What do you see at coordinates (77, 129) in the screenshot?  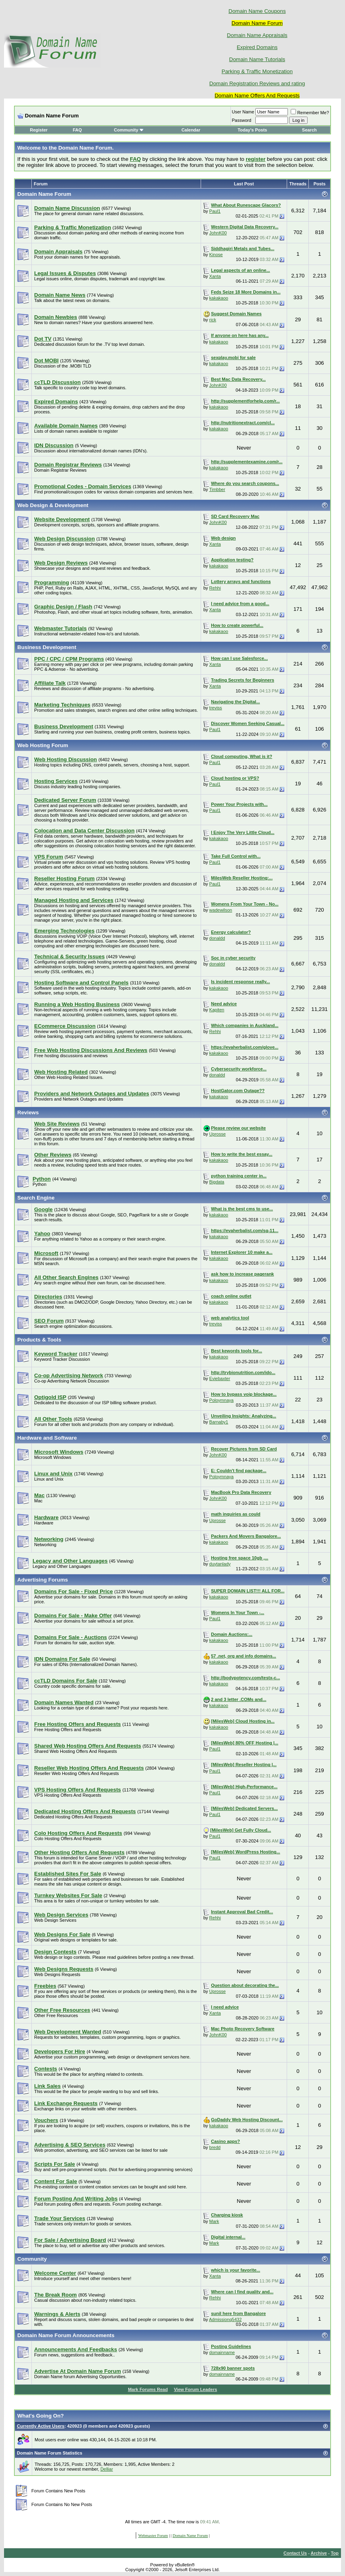 I see `FAQ` at bounding box center [77, 129].